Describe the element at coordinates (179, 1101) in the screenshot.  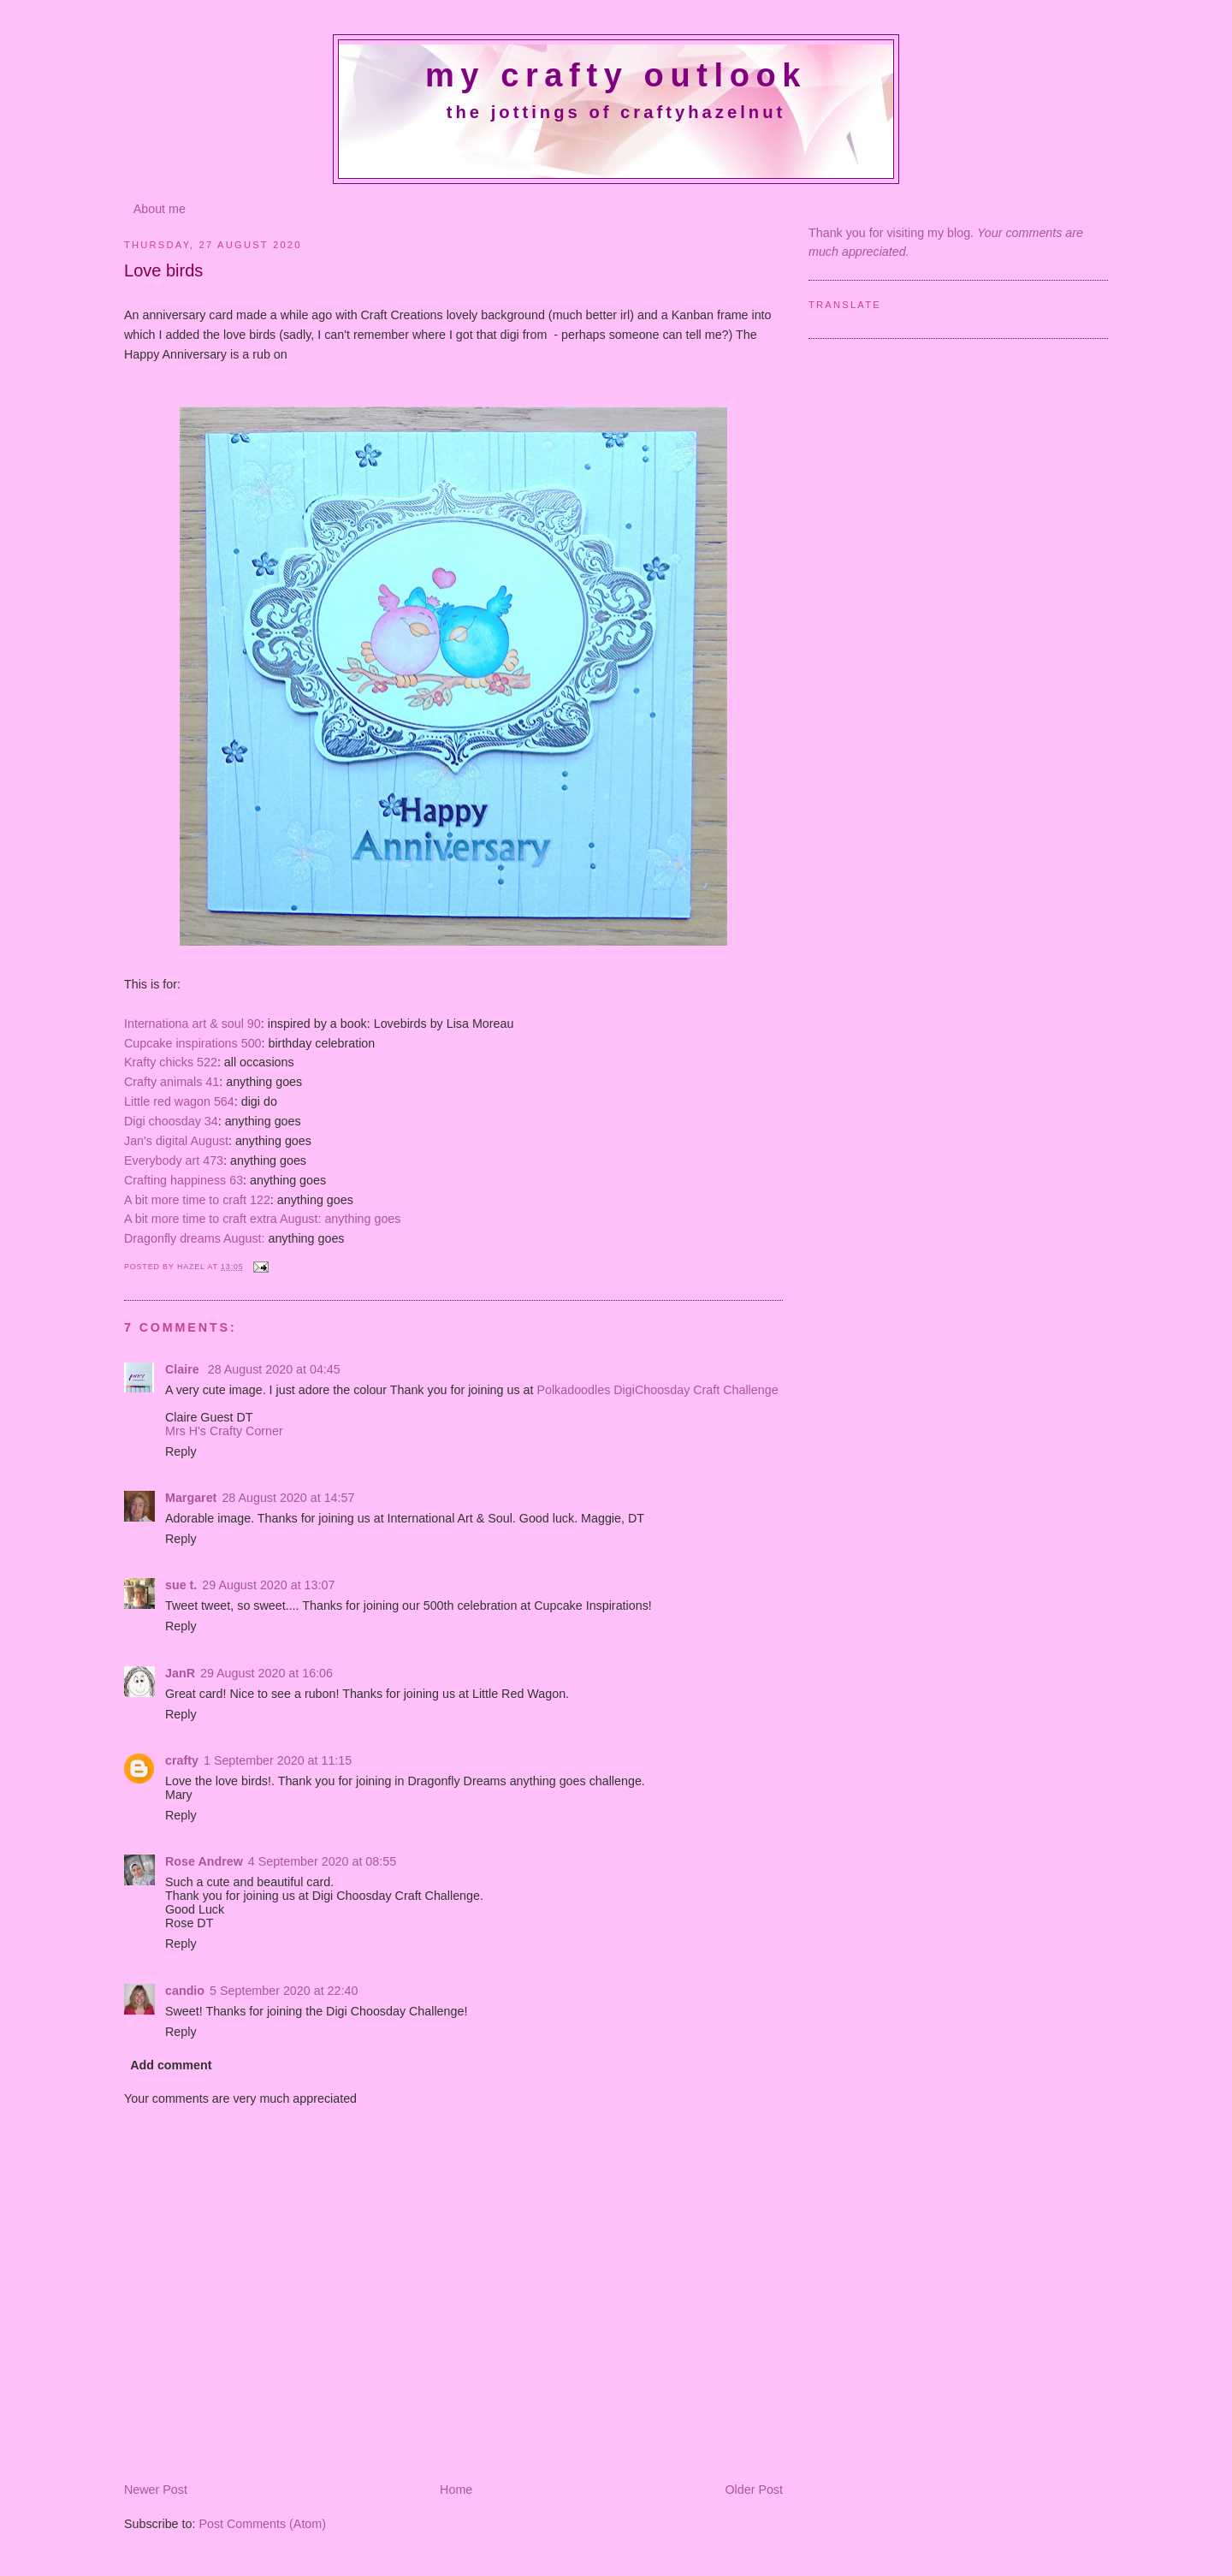
I see `Little red wagon 564` at that location.